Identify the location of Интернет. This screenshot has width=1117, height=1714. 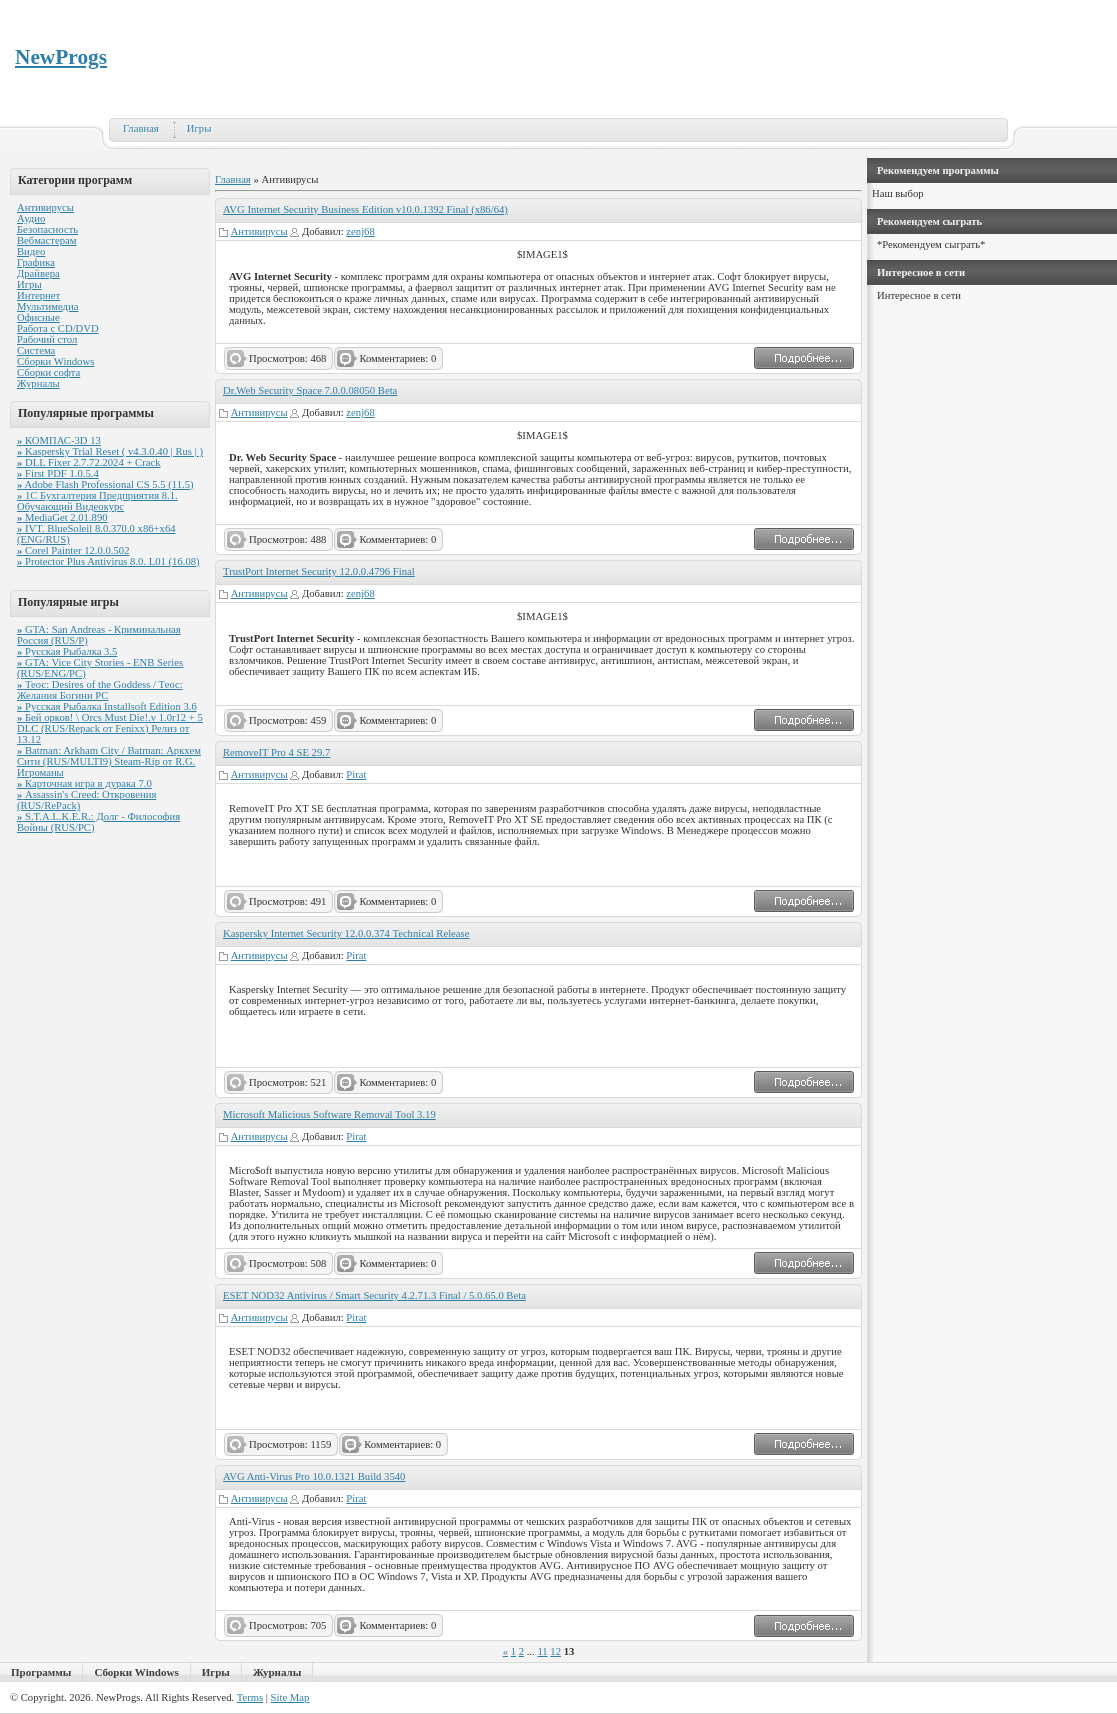
(38, 295).